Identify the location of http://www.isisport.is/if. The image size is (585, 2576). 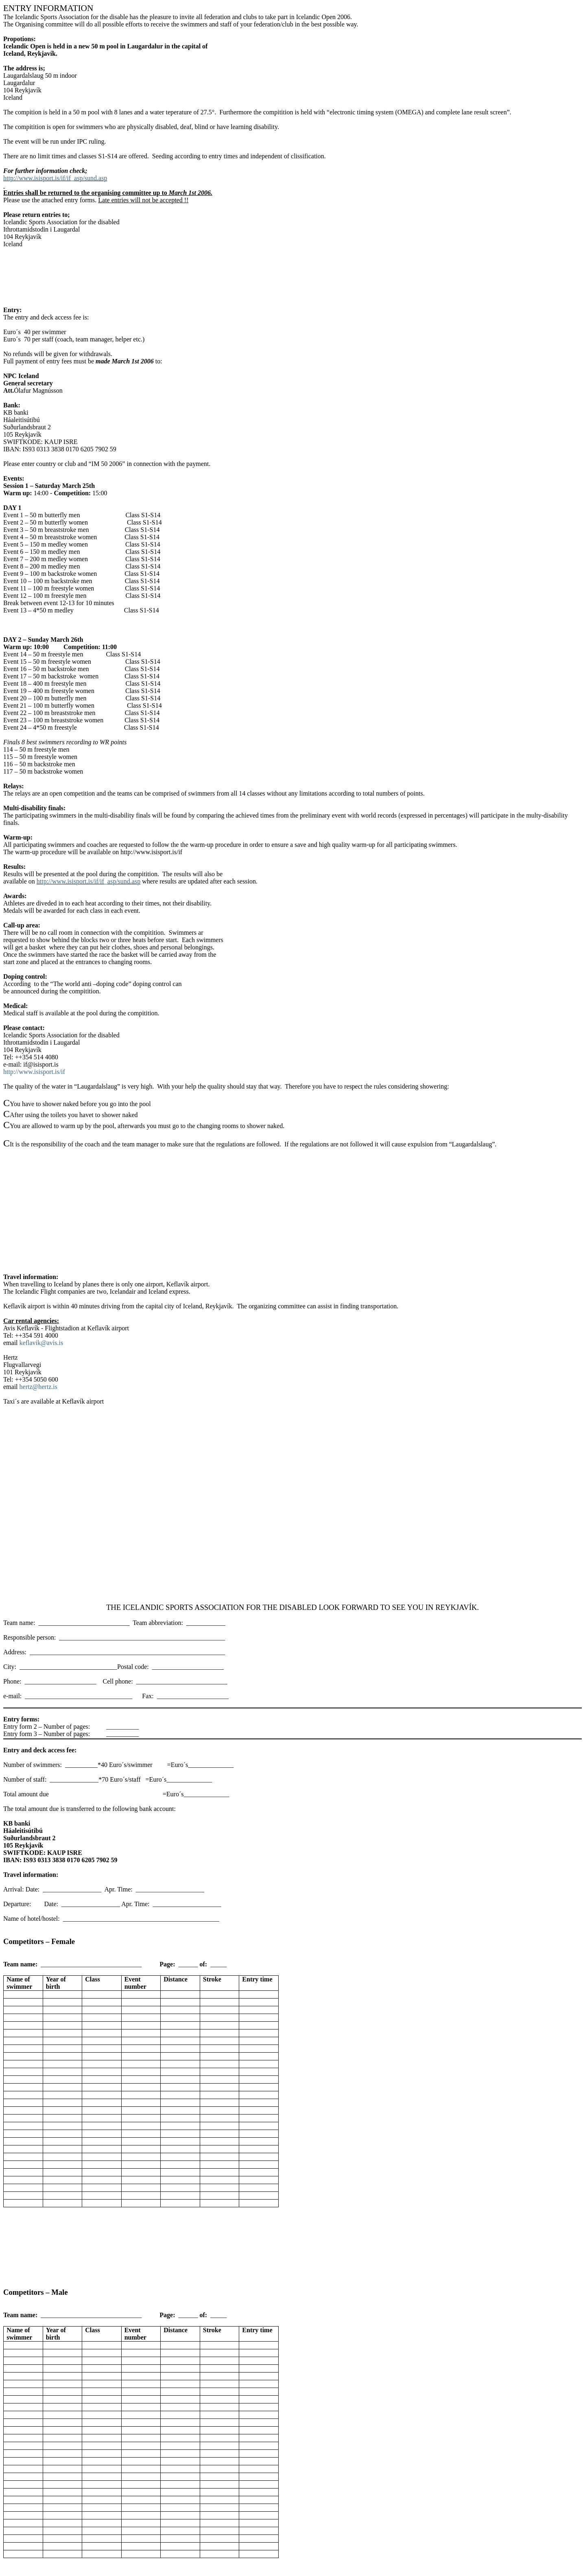
(34, 1071).